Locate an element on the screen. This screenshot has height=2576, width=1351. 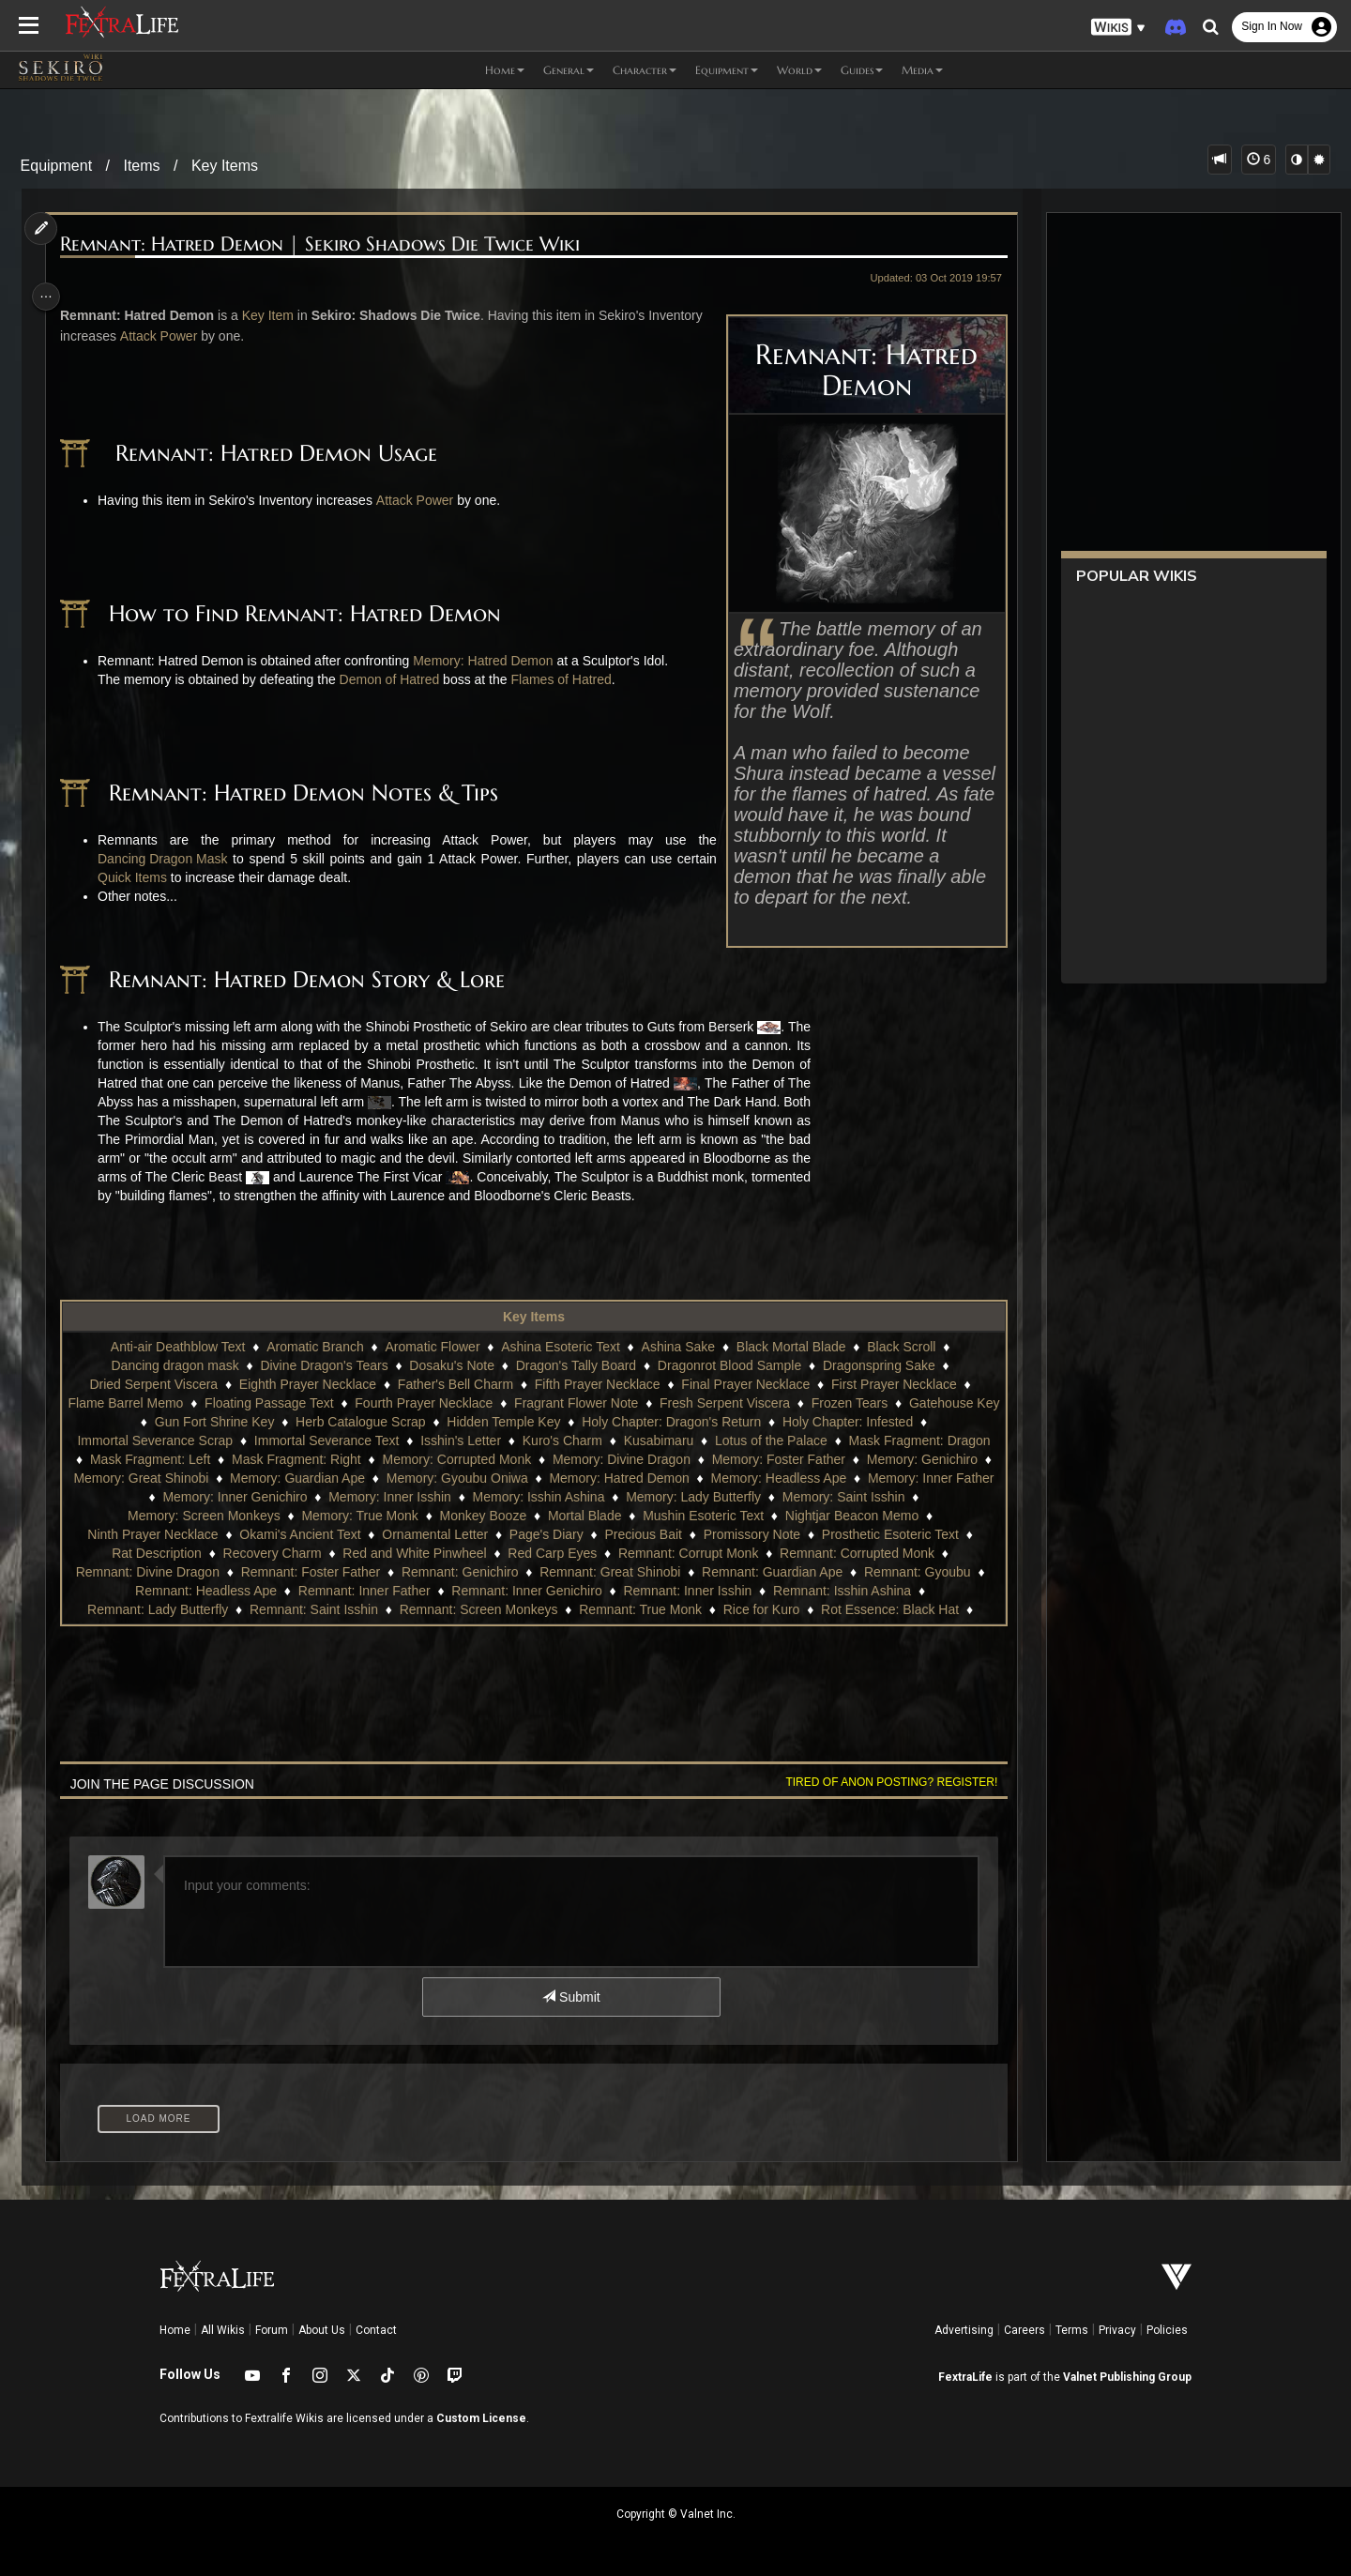
Okami's Ancient Text is located at coordinates (298, 1534).